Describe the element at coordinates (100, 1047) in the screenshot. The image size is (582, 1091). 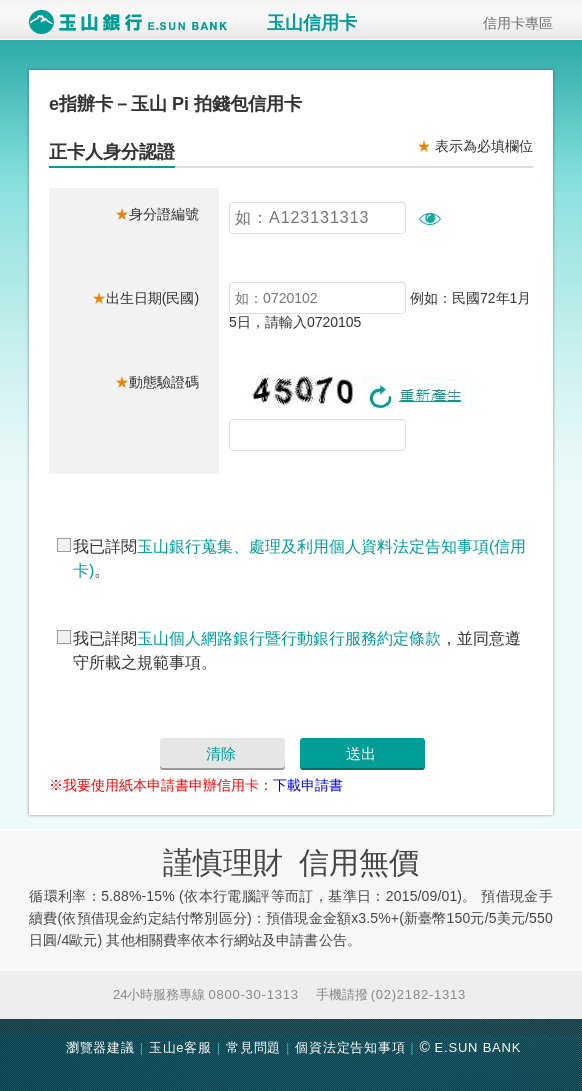
I see `瀏覽器建議` at that location.